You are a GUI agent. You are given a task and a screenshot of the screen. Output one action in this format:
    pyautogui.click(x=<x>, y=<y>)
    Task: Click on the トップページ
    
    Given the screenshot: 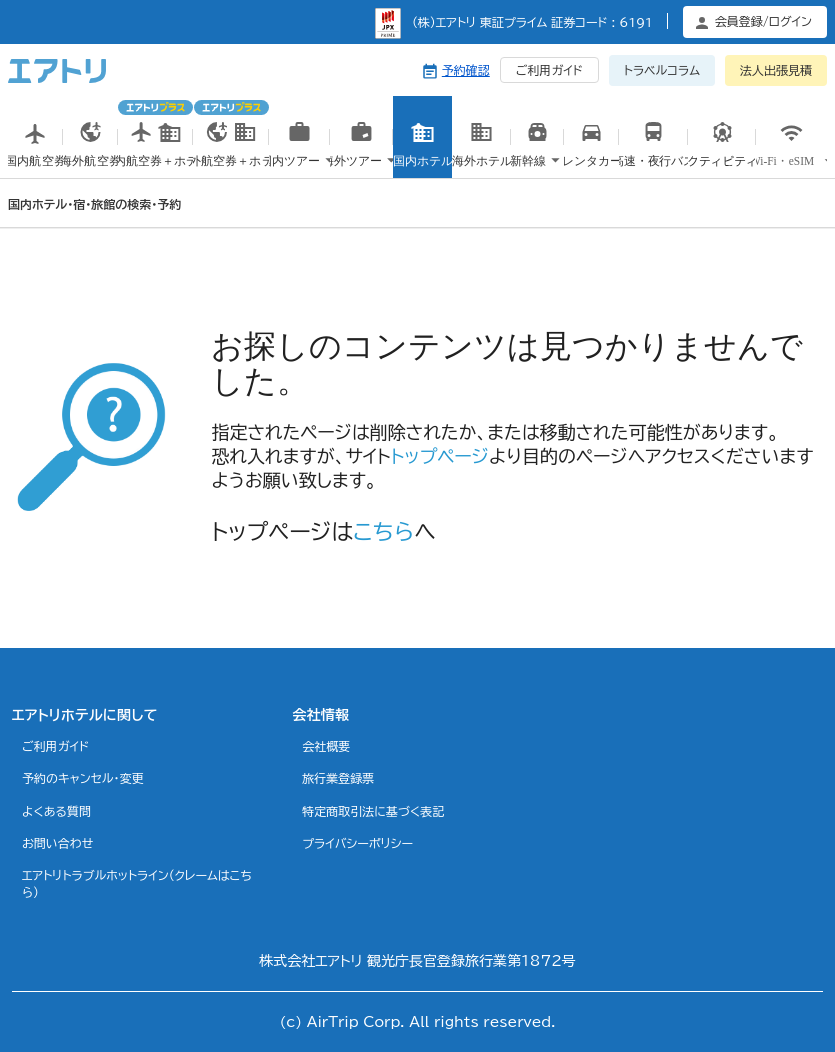 What is the action you would take?
    pyautogui.click(x=440, y=456)
    